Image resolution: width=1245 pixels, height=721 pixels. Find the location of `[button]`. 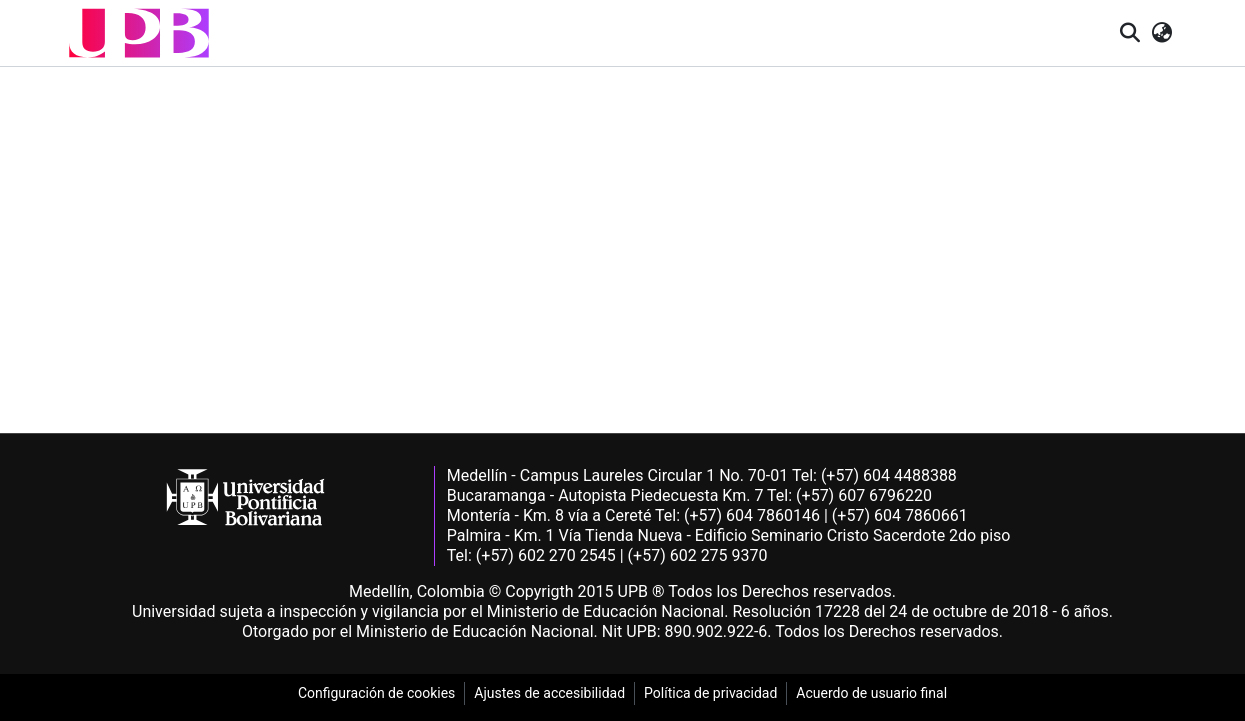

[button] is located at coordinates (139, 33).